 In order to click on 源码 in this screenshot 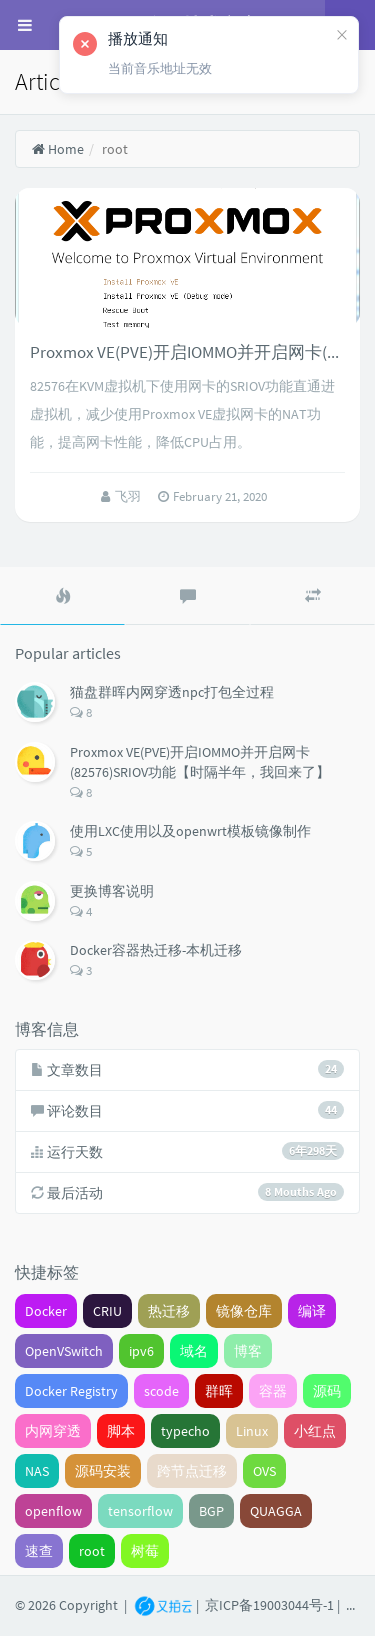, I will do `click(327, 1391)`.